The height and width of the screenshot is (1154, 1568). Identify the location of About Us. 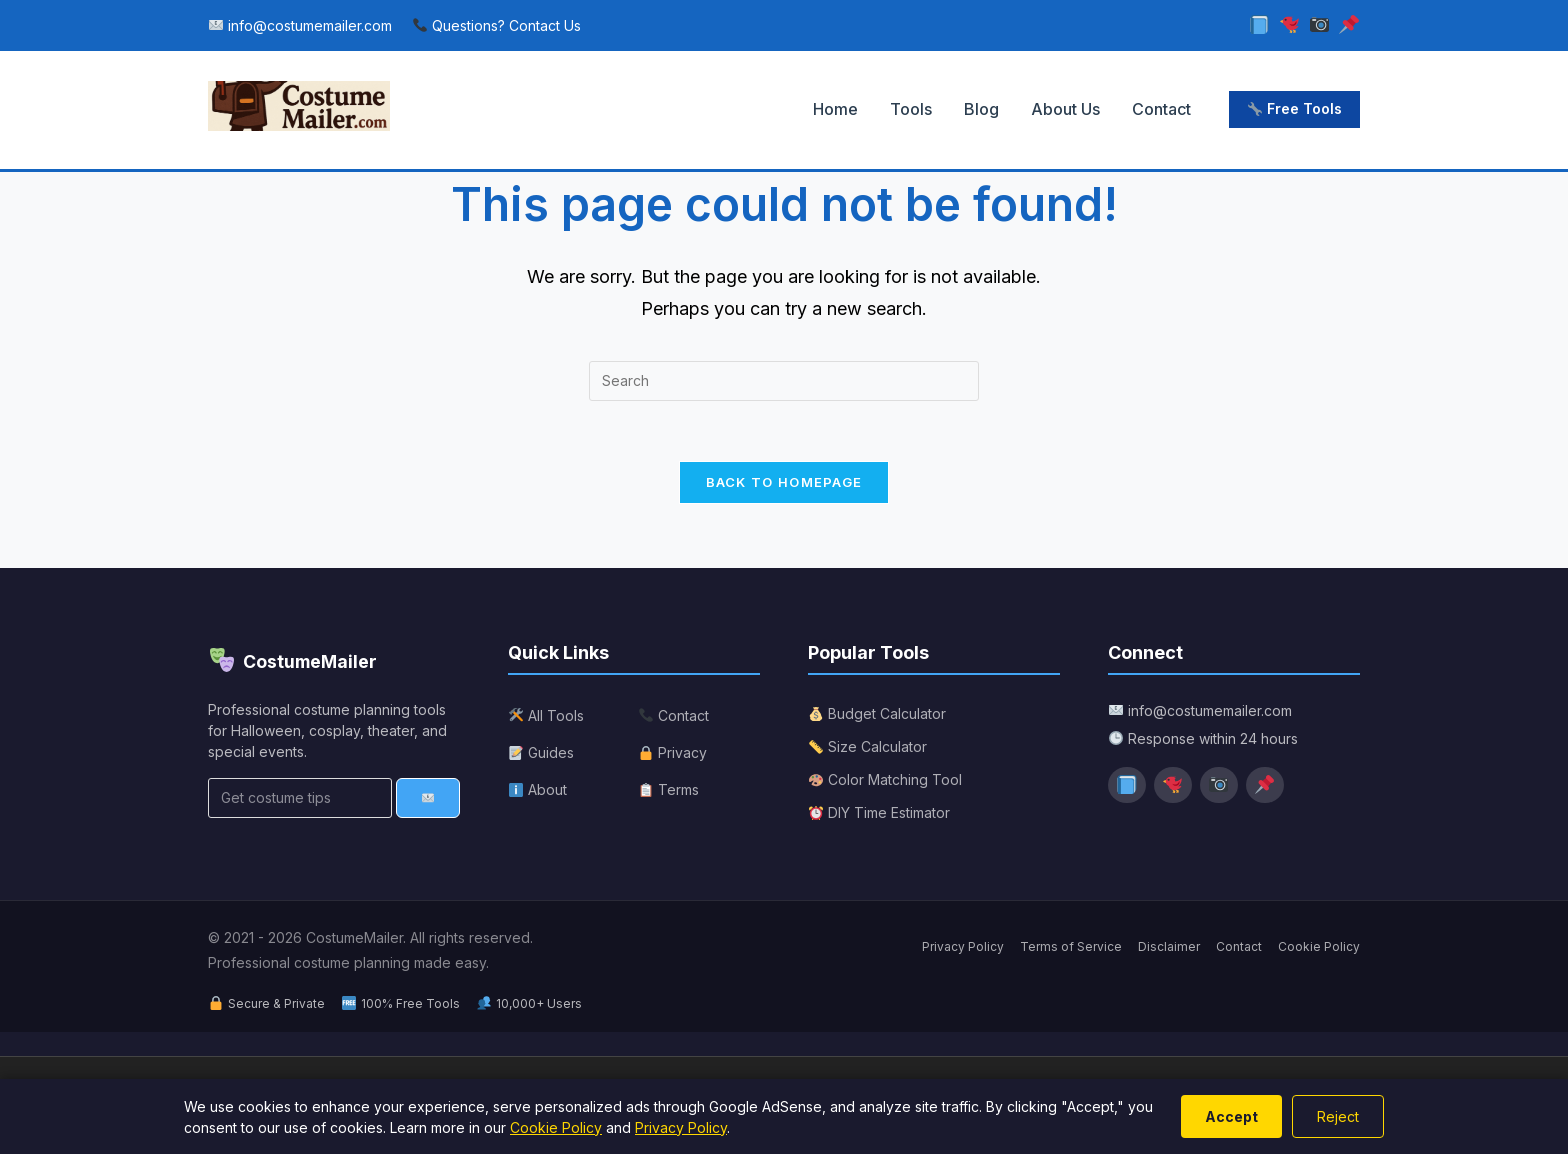
(1065, 109).